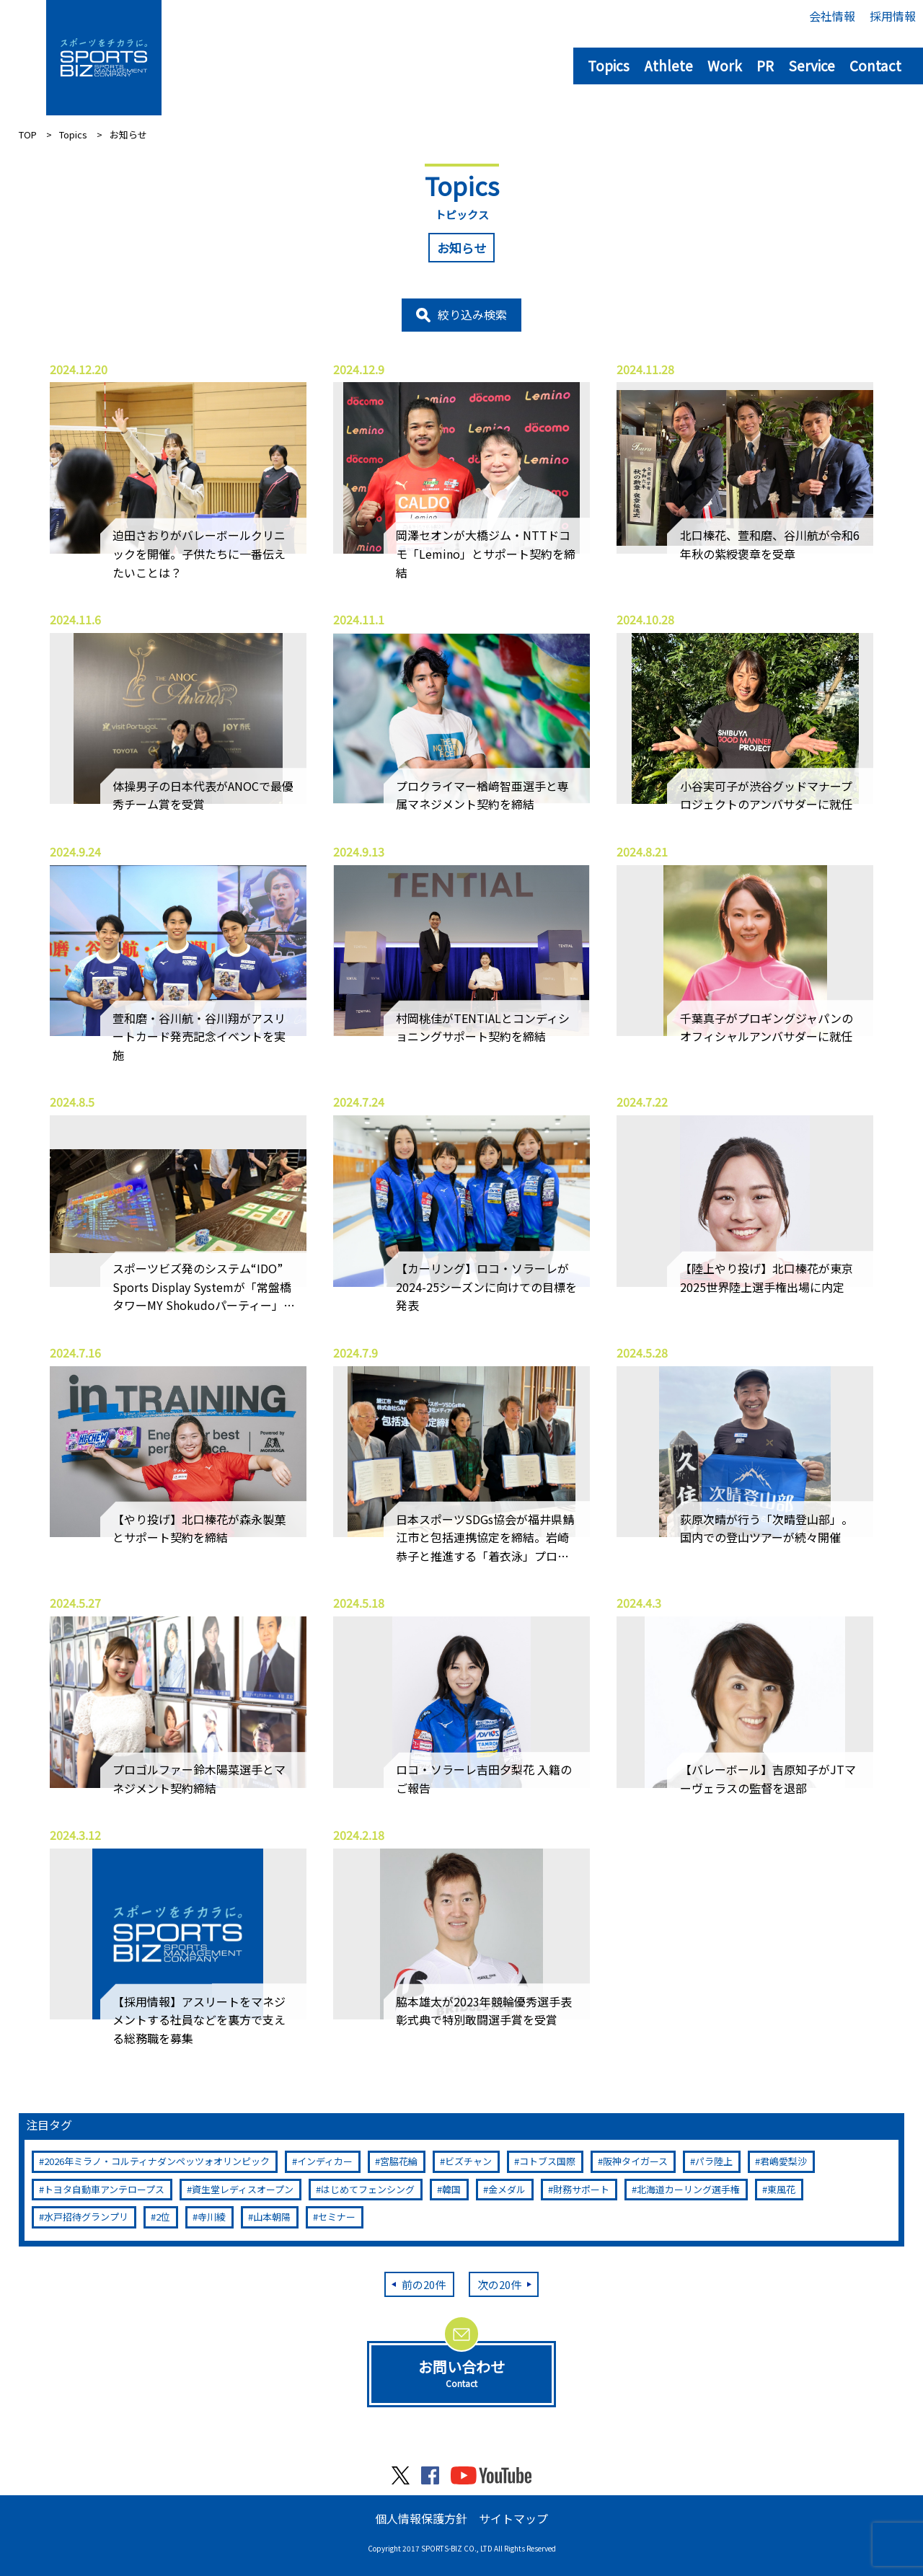 The image size is (923, 2576). I want to click on 北海道カーリング選手権, so click(688, 2189).